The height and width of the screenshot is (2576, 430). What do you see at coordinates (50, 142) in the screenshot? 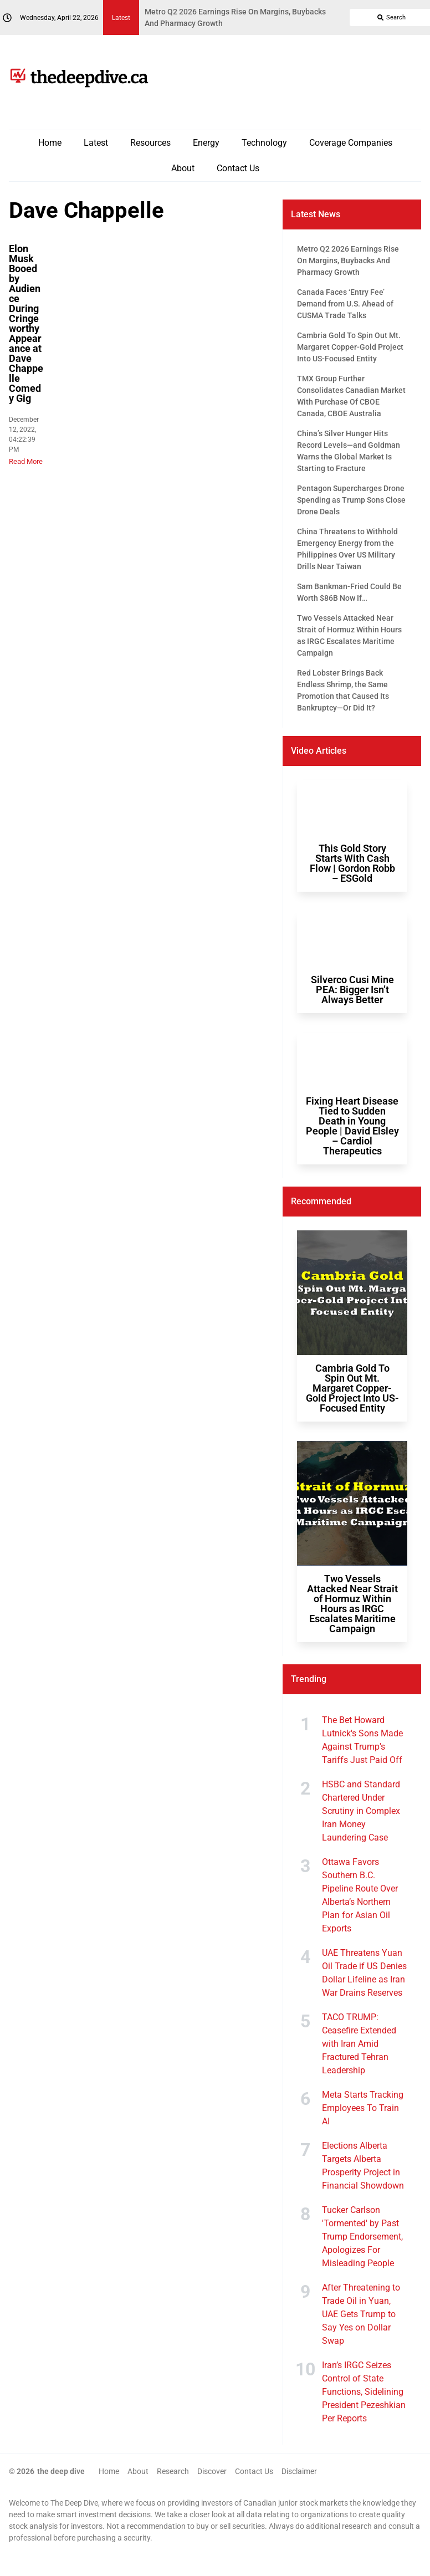
I see `Home` at bounding box center [50, 142].